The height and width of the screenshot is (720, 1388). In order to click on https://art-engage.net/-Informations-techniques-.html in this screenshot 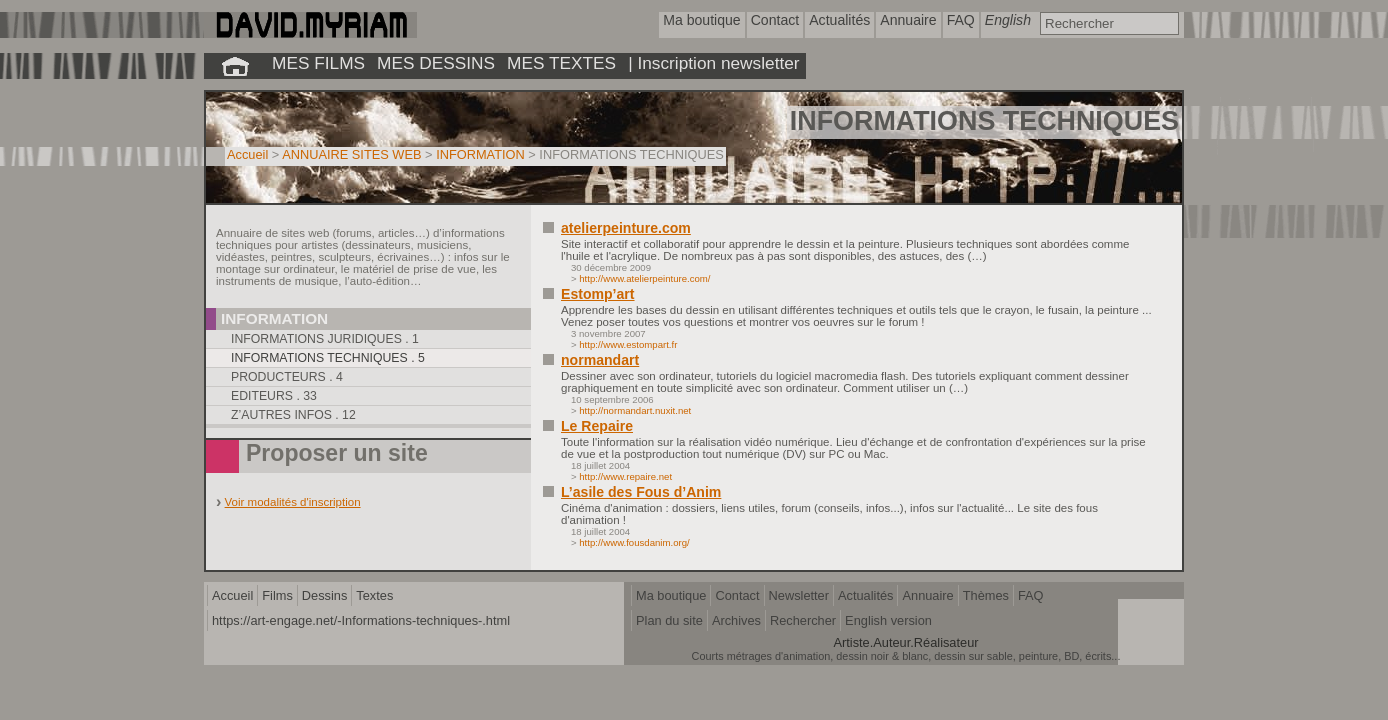, I will do `click(361, 620)`.